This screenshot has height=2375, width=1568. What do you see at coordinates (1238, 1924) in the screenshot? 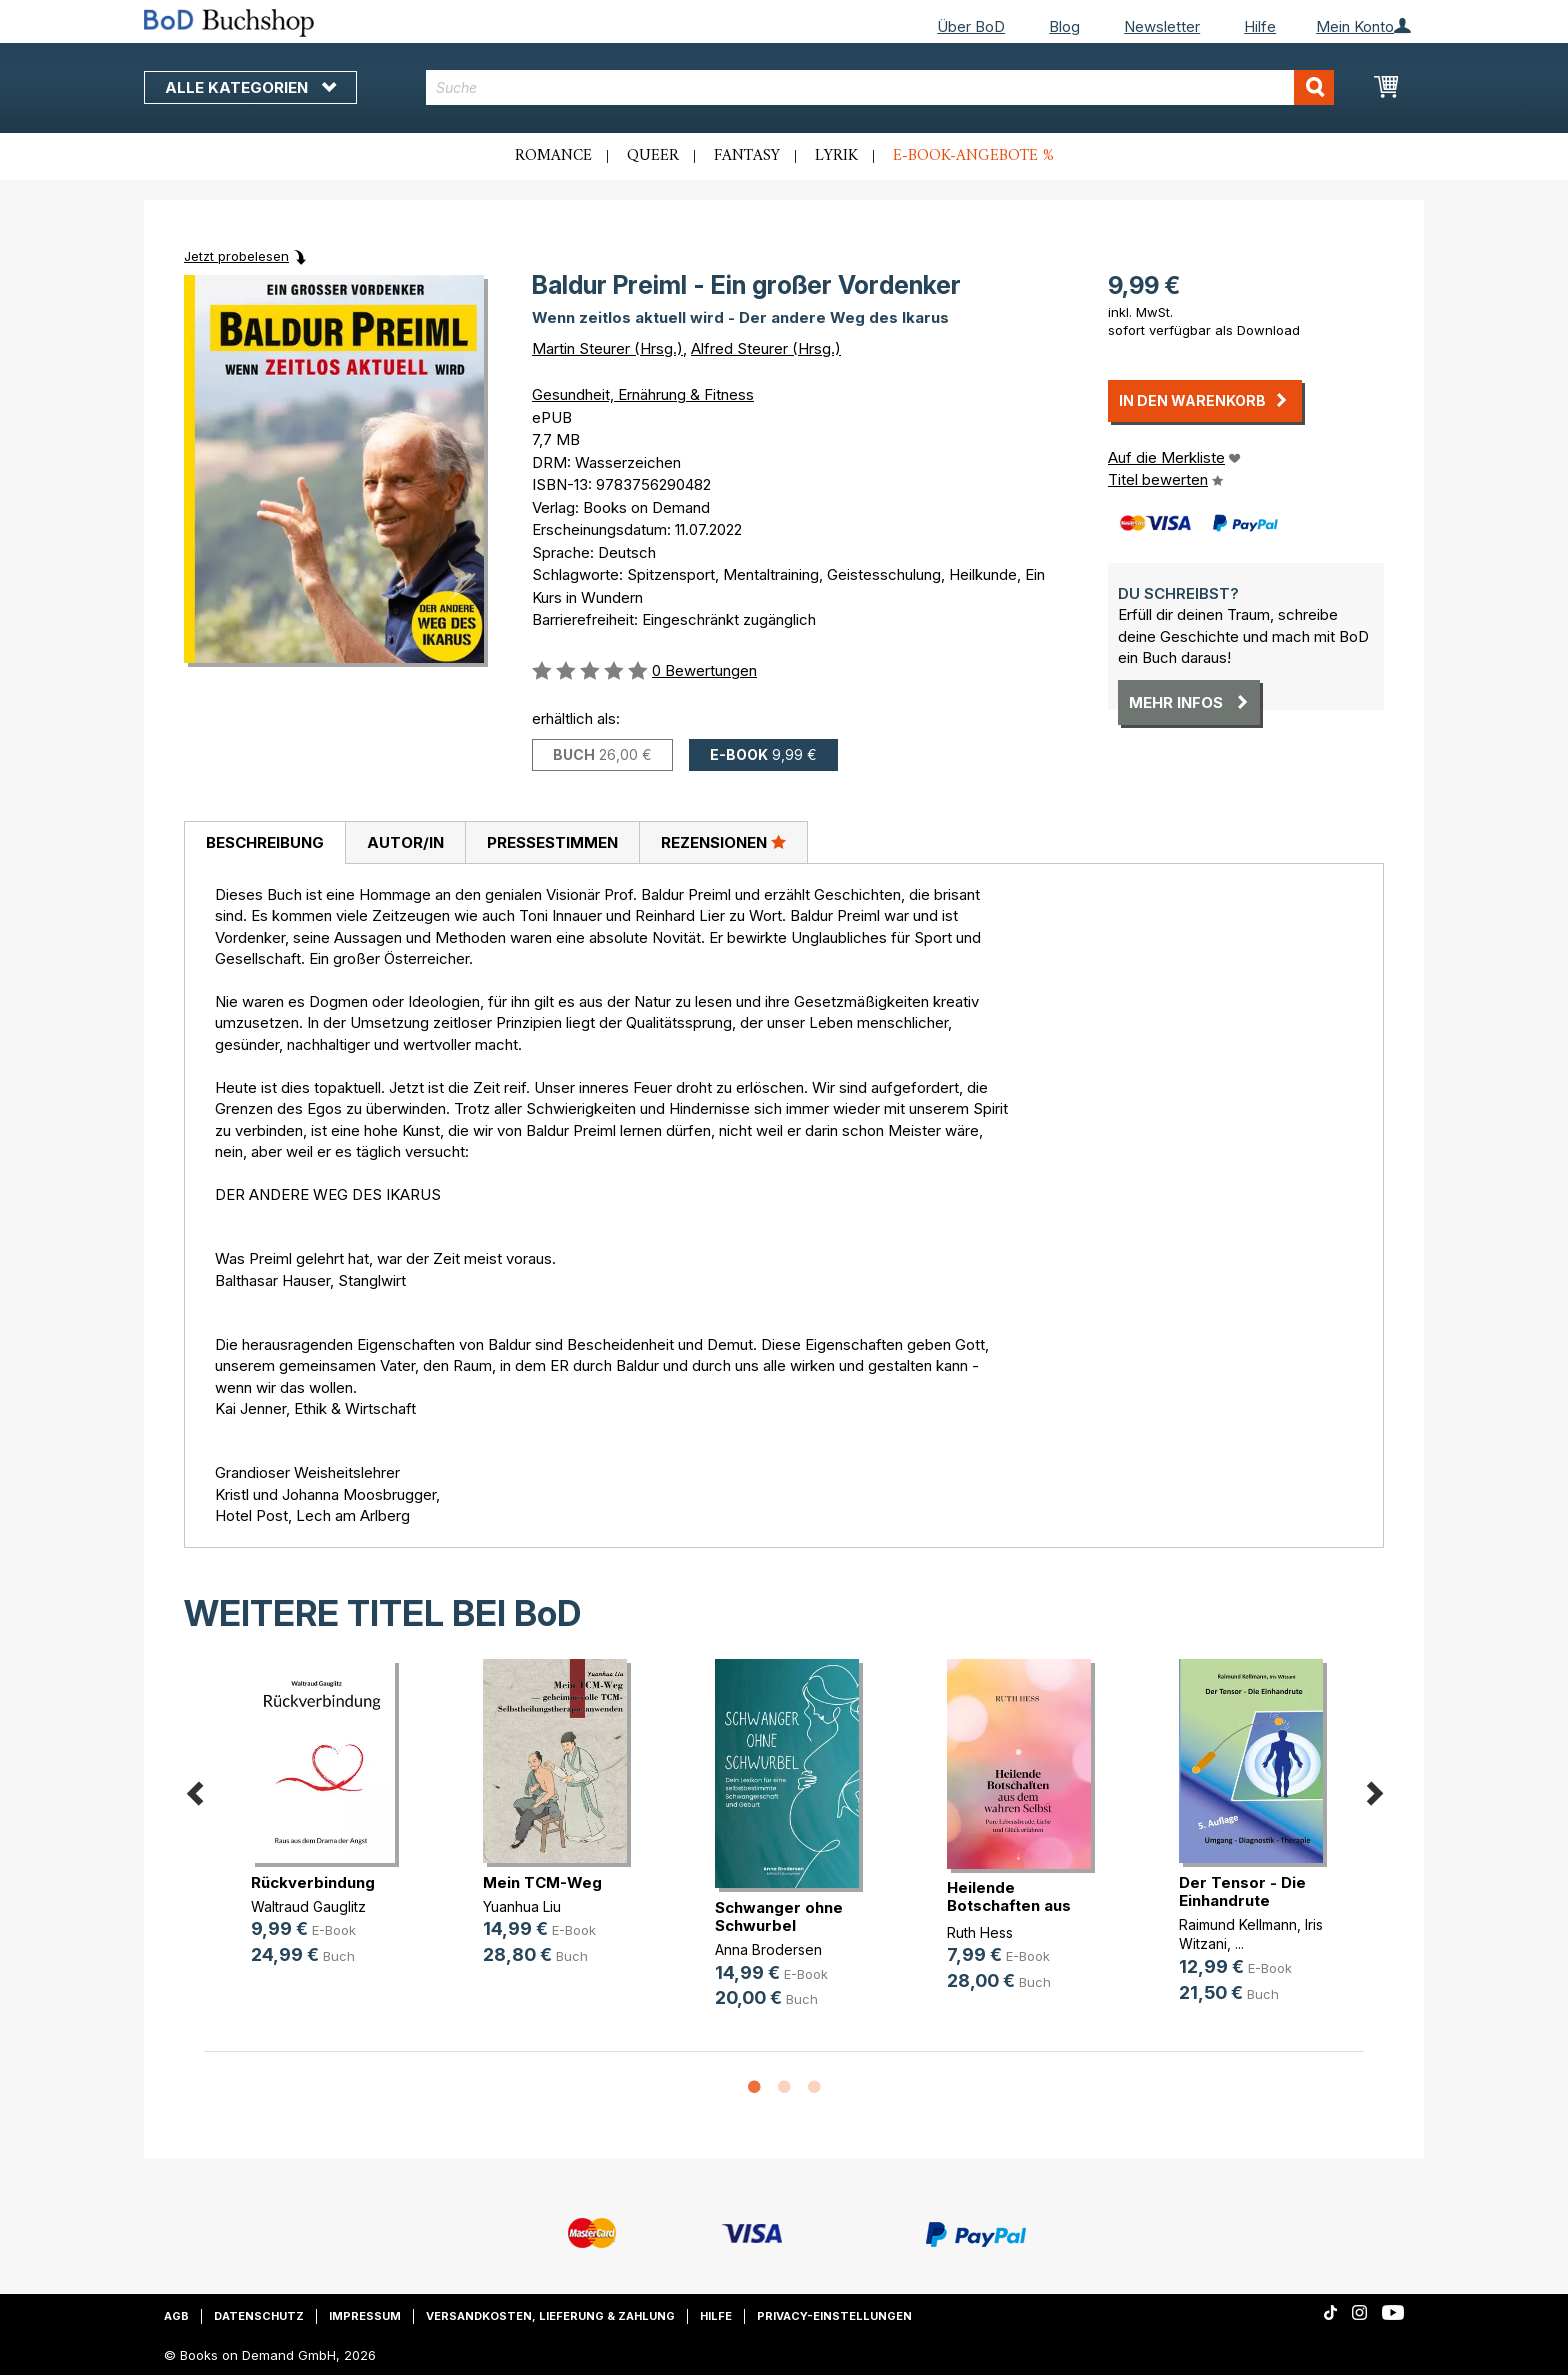
I see `Raimund Kellmann` at bounding box center [1238, 1924].